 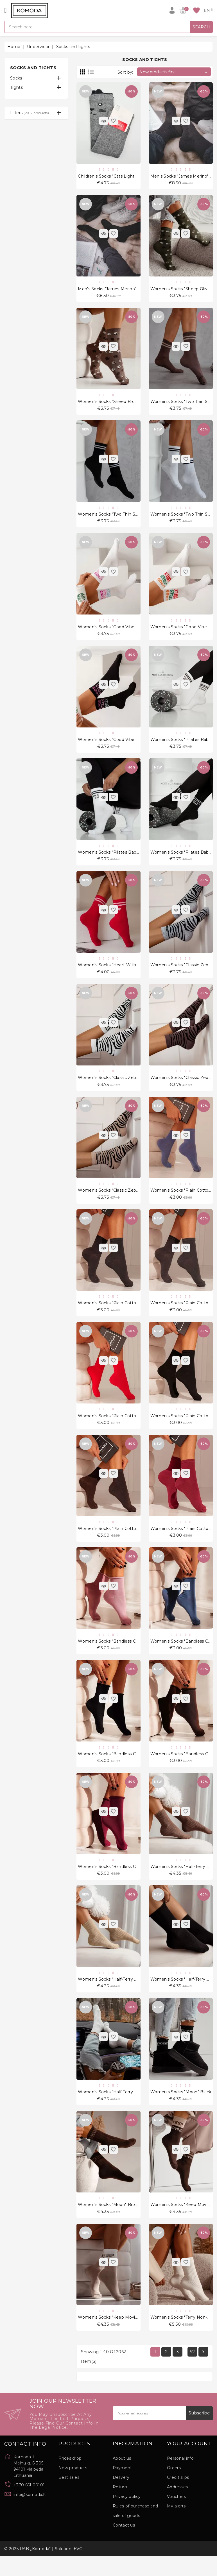 I want to click on Men's socks "James Merino" Black, so click(x=113, y=290).